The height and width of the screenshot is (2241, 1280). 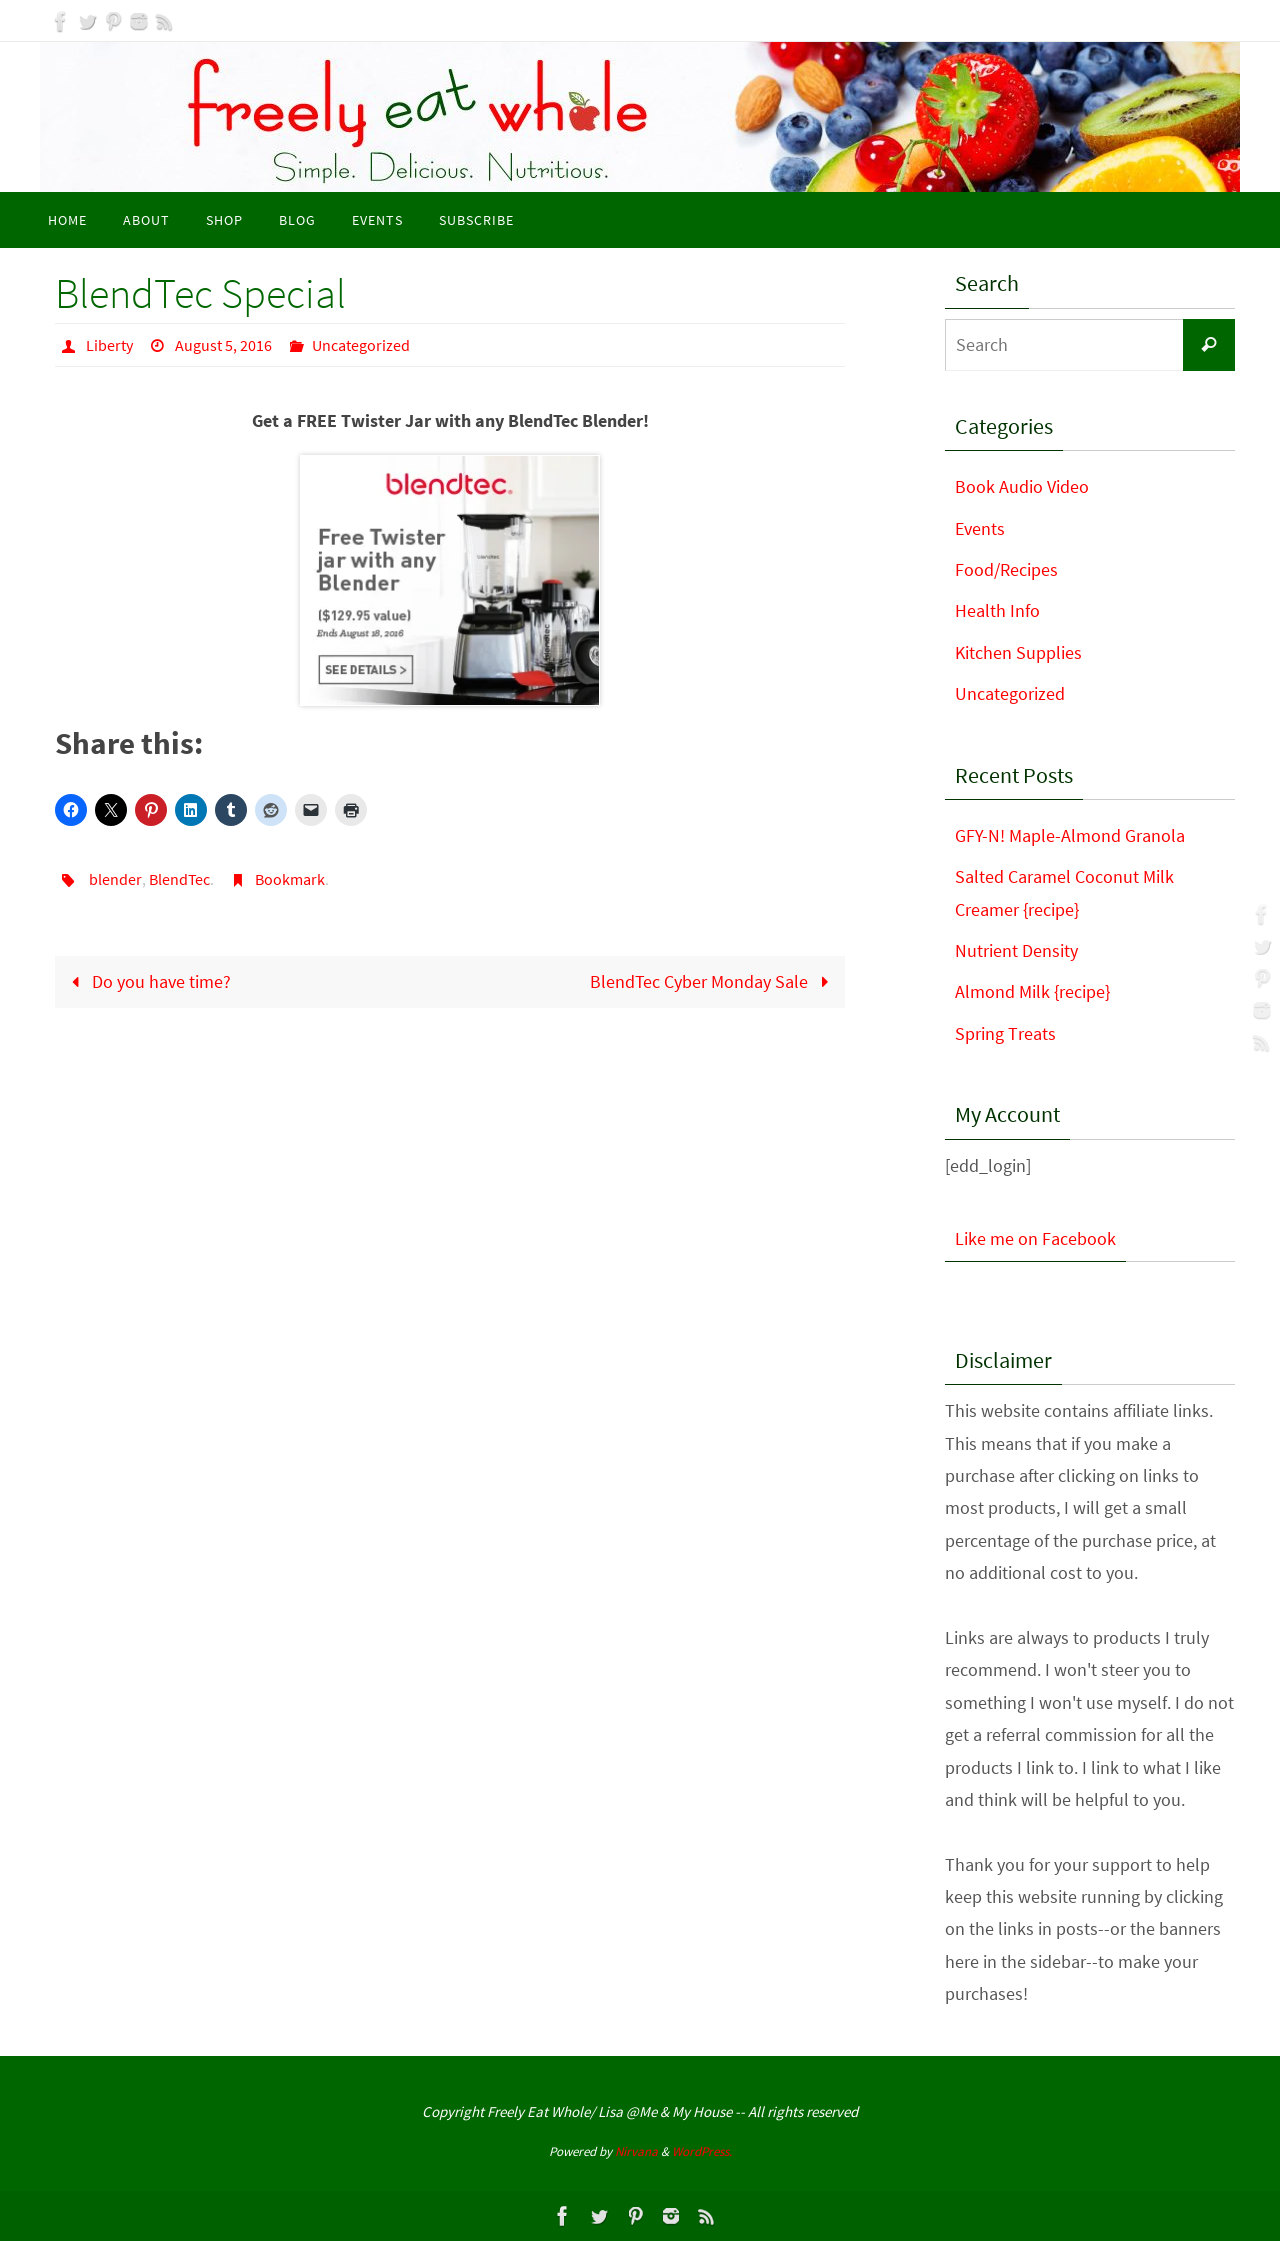 I want to click on Bookmark, so click(x=290, y=879).